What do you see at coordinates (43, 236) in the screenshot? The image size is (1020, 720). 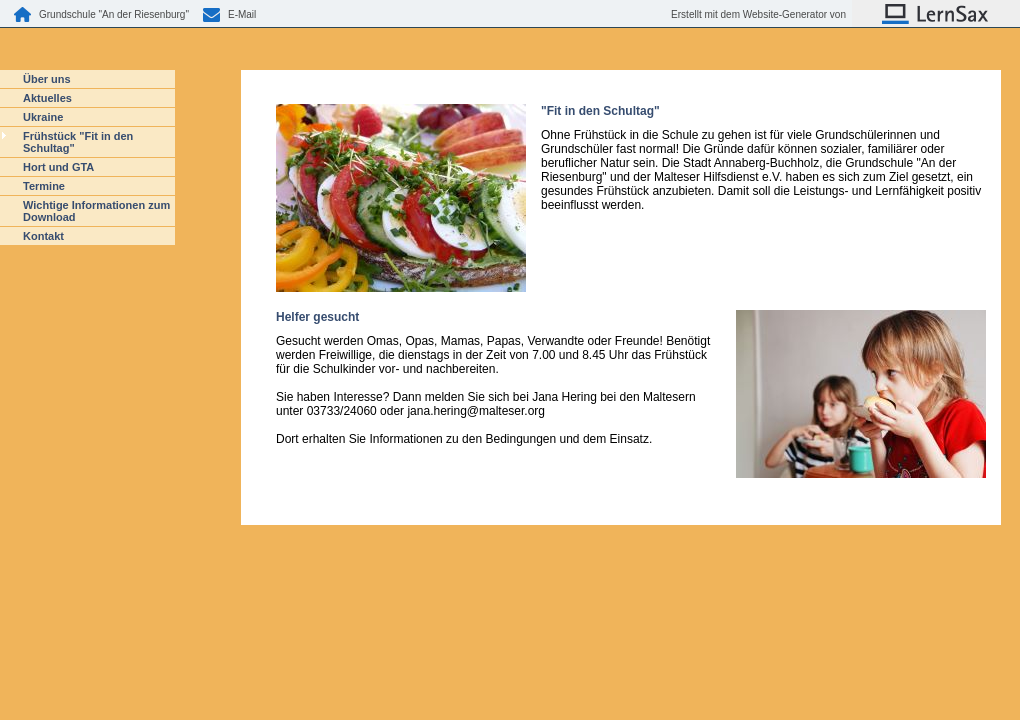 I see `Kontakt` at bounding box center [43, 236].